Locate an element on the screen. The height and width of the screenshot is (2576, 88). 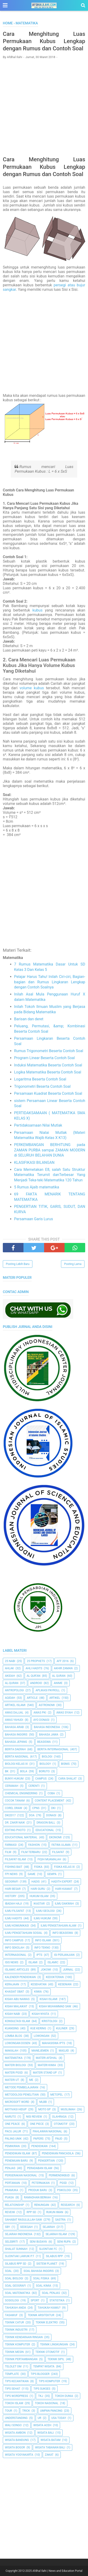
Olahraga is located at coordinates (59, 2116).